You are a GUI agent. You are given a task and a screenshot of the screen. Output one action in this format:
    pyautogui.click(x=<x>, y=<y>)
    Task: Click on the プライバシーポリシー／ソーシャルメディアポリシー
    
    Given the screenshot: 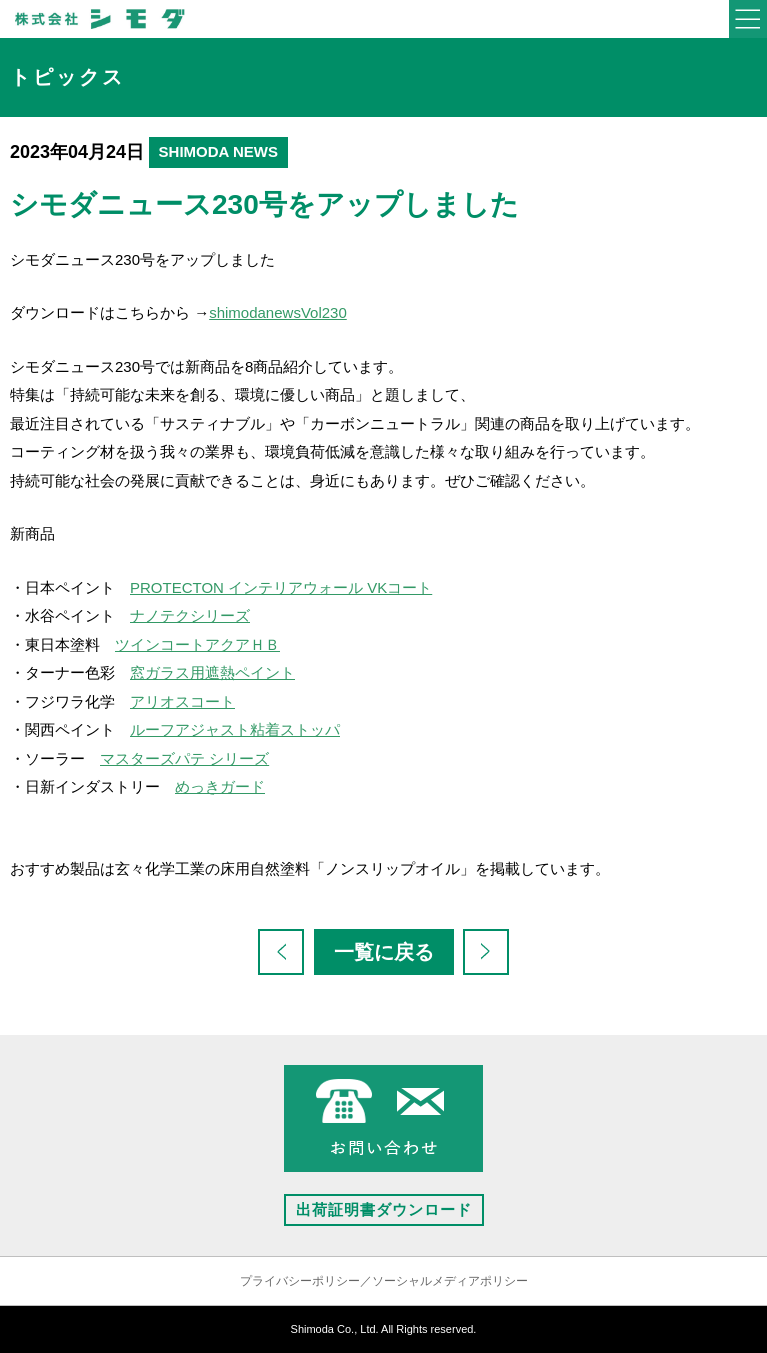 What is the action you would take?
    pyautogui.click(x=384, y=1281)
    